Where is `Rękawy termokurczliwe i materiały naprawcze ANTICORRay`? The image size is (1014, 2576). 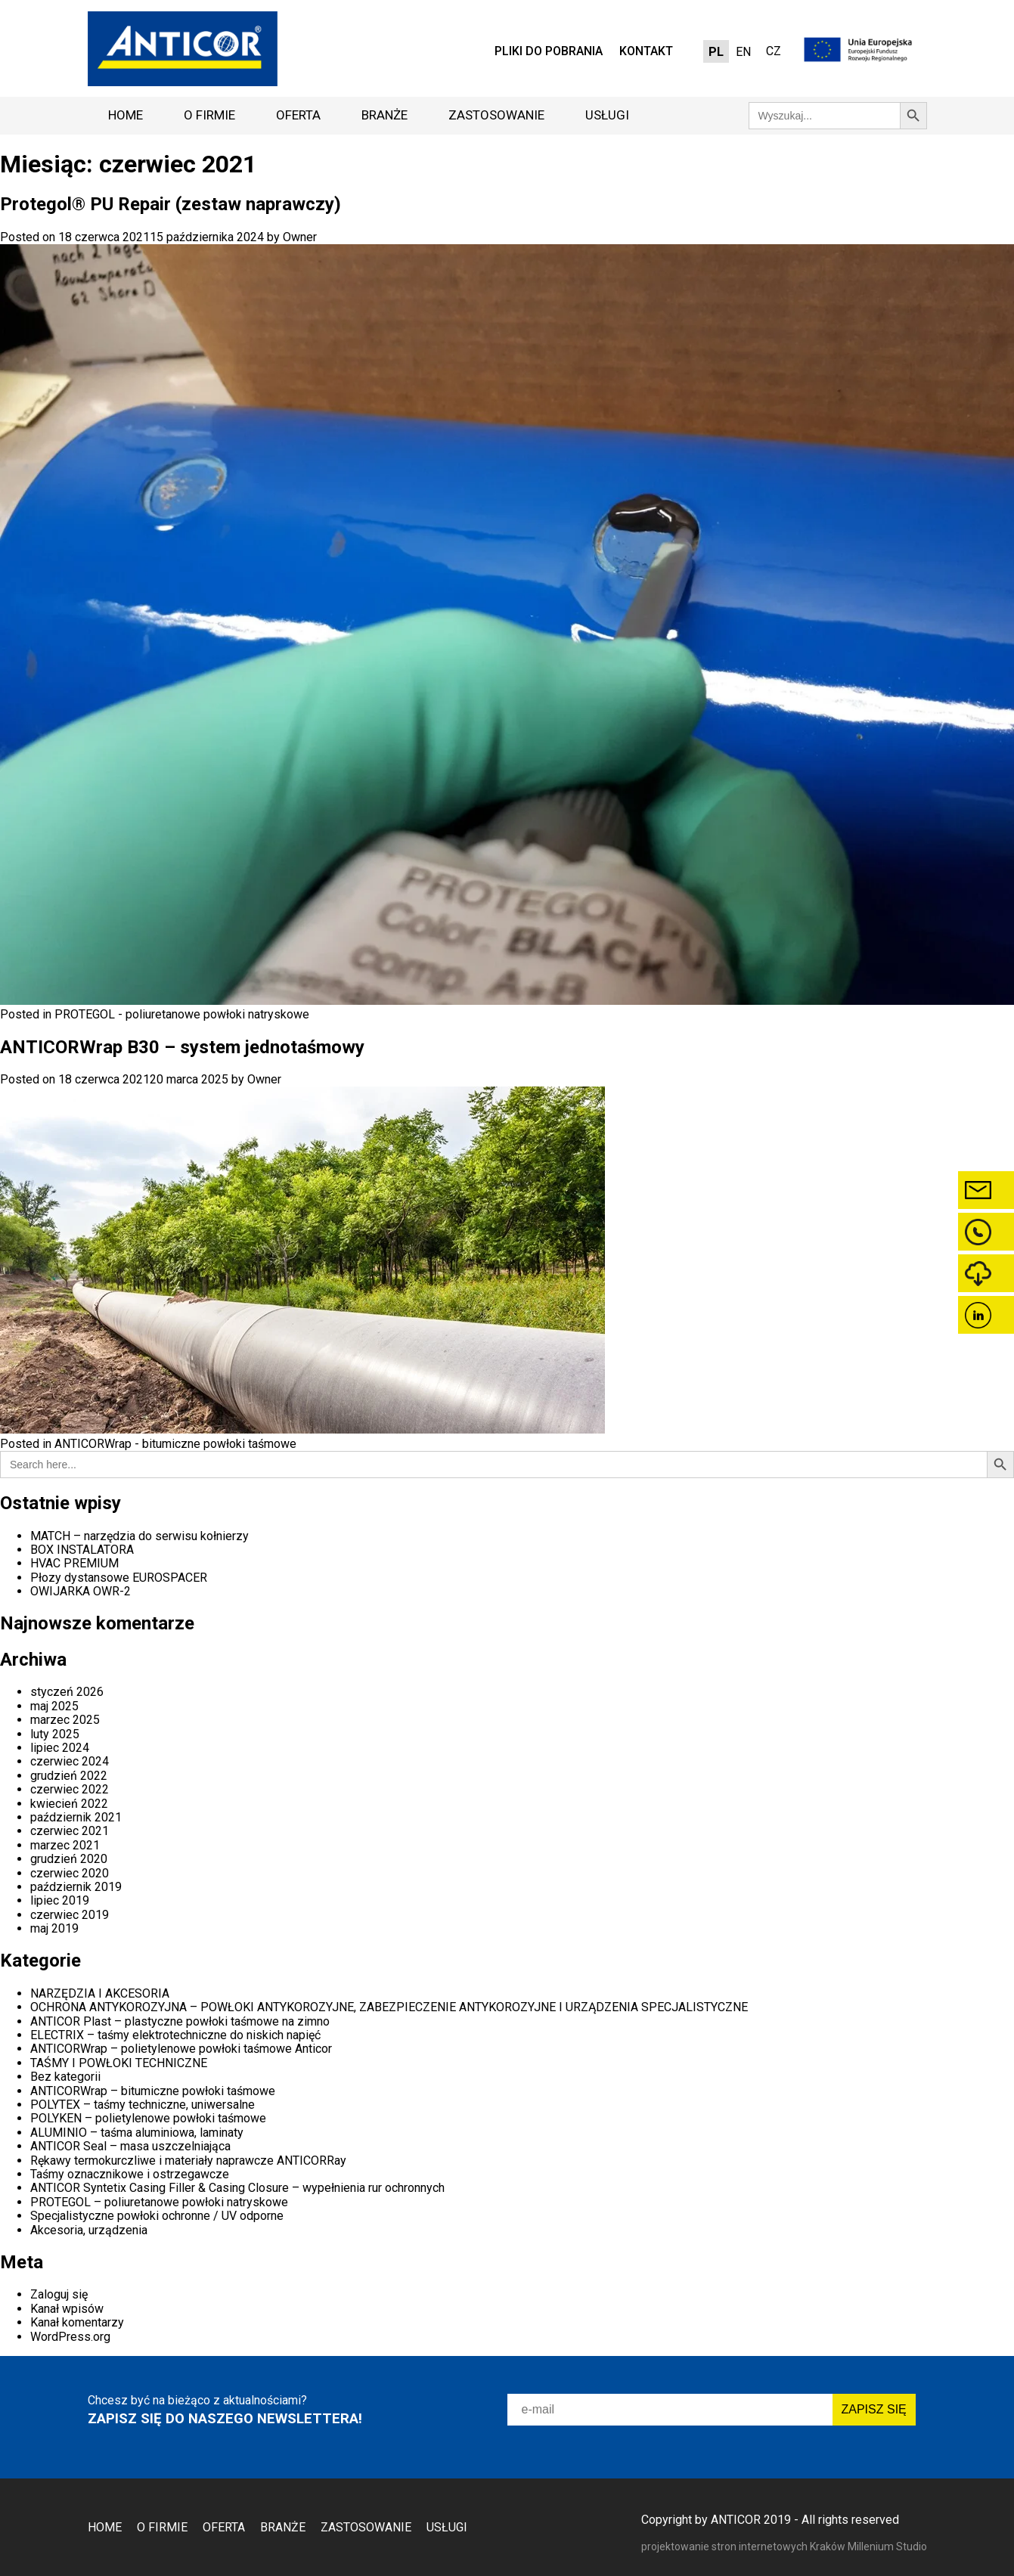
Rękawy termokurczliwe i materiały naprawcze ANTICORRay is located at coordinates (188, 2160).